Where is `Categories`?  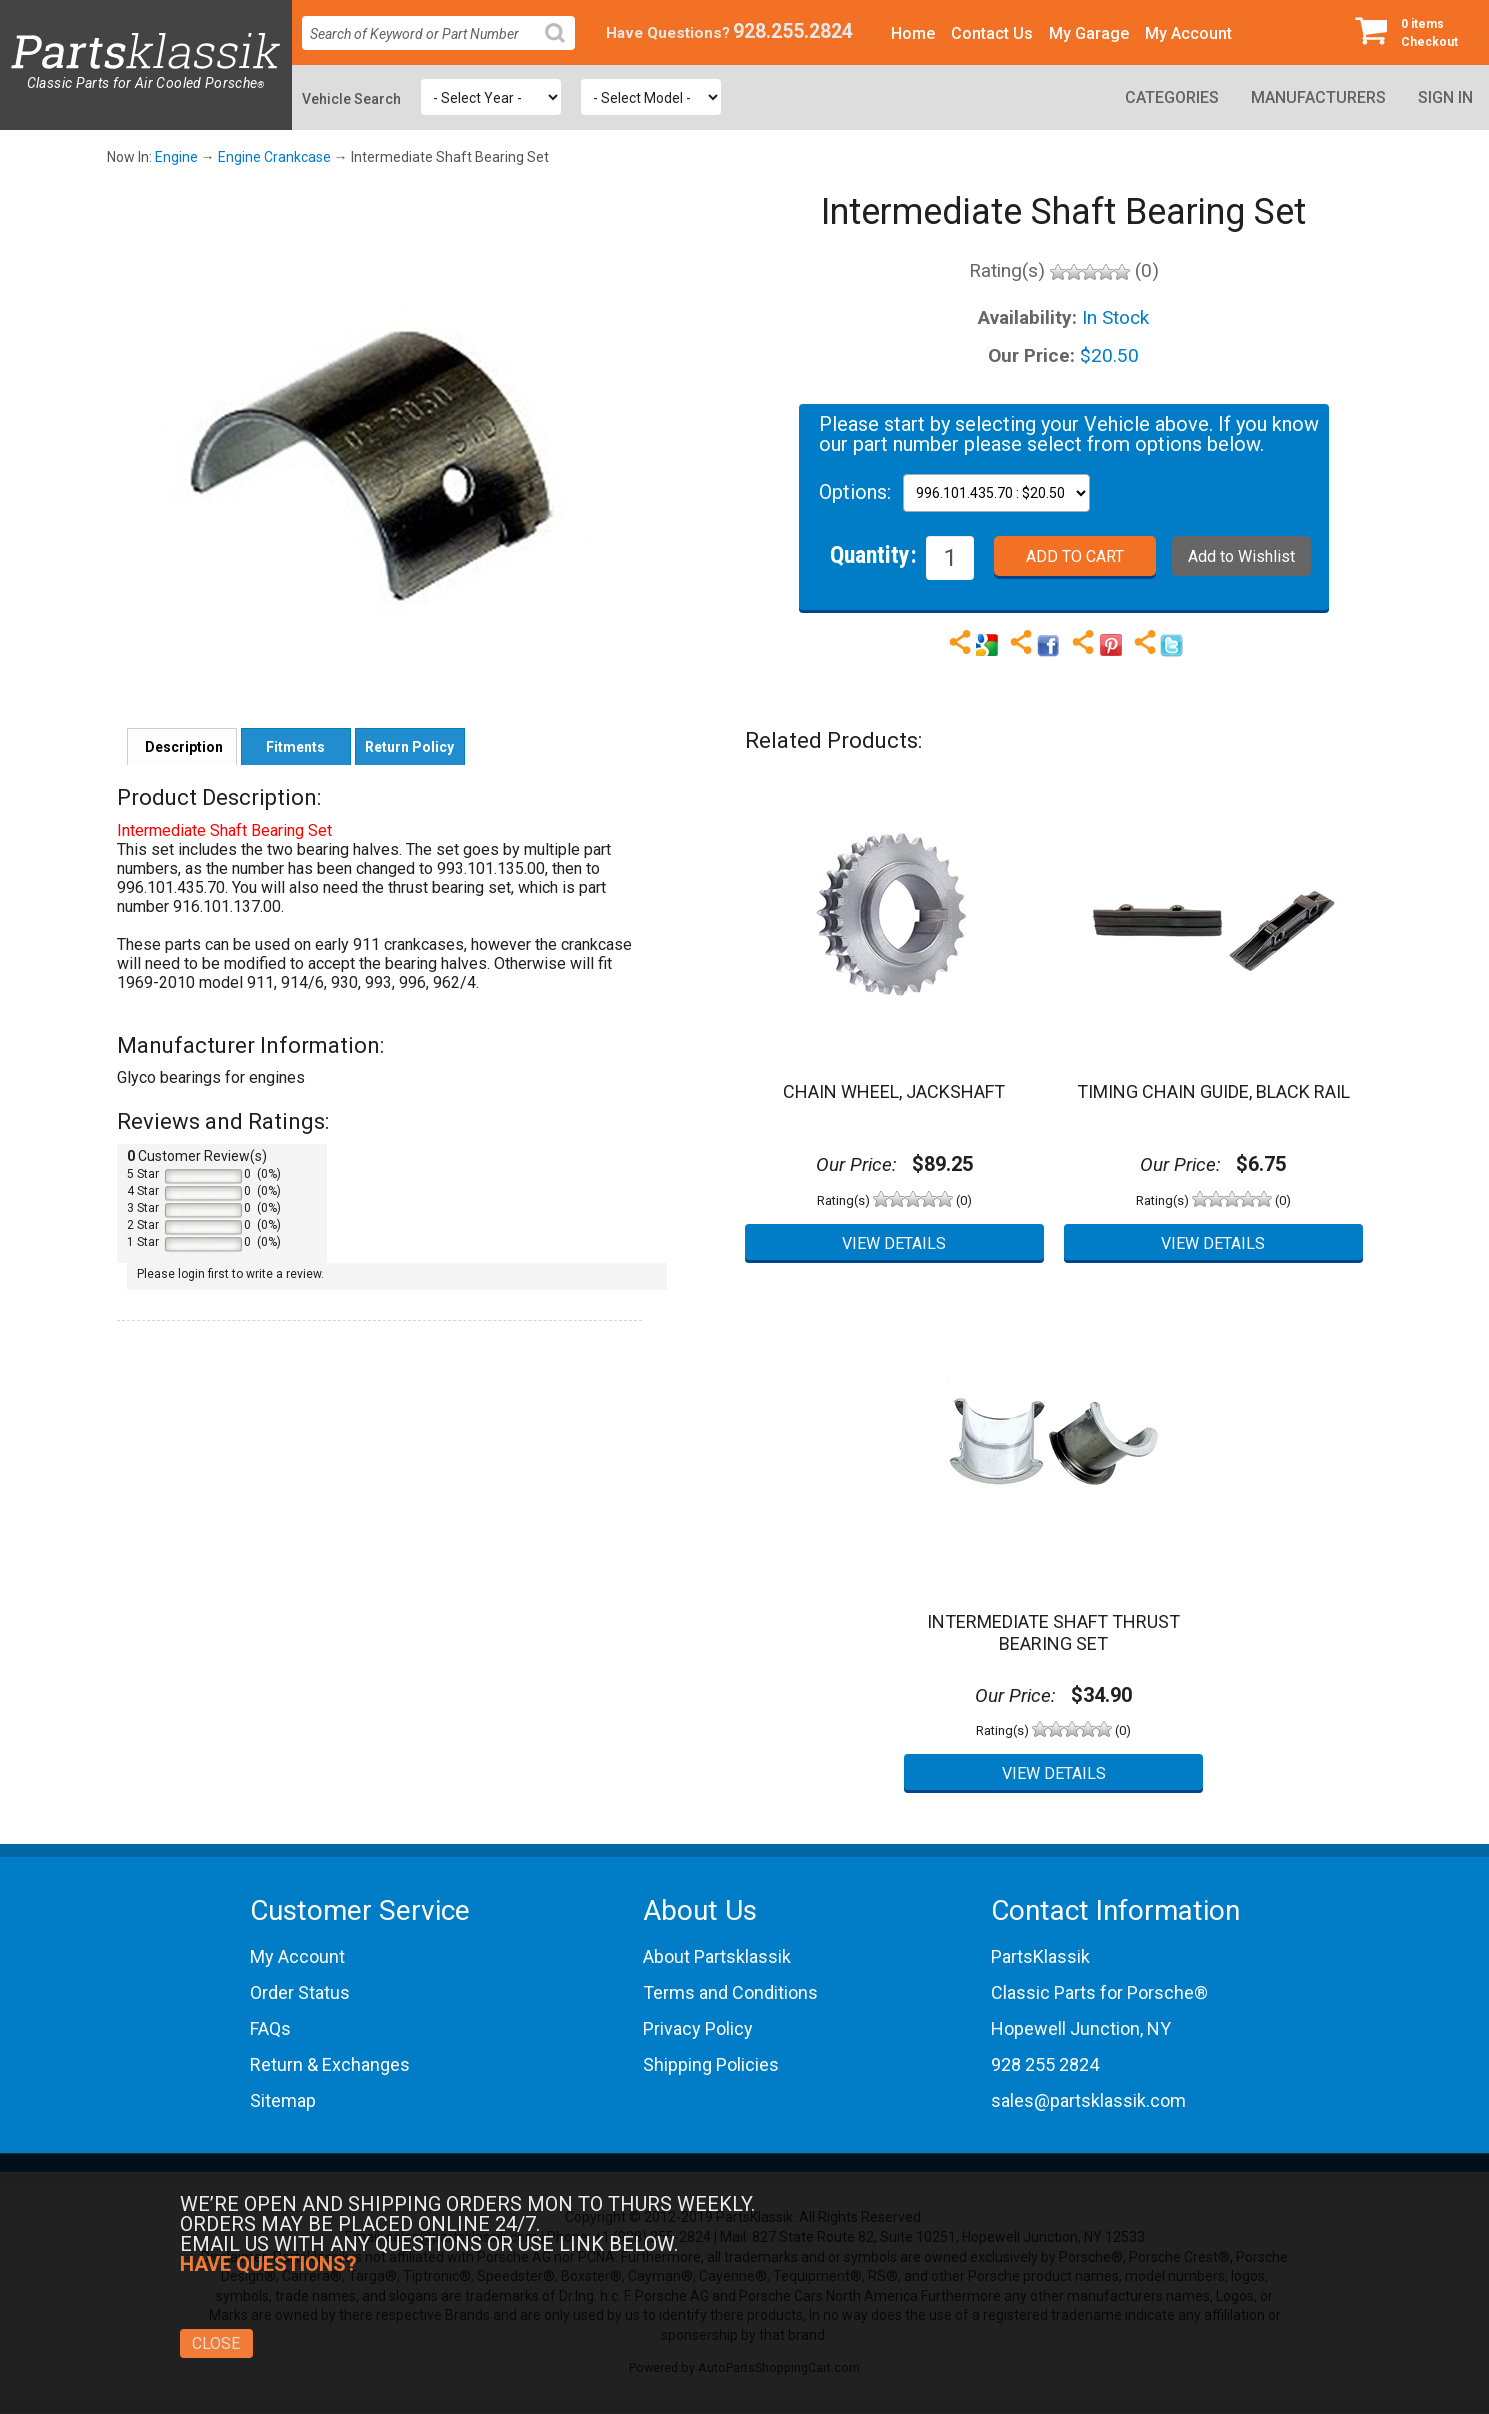
Categories is located at coordinates (1172, 97).